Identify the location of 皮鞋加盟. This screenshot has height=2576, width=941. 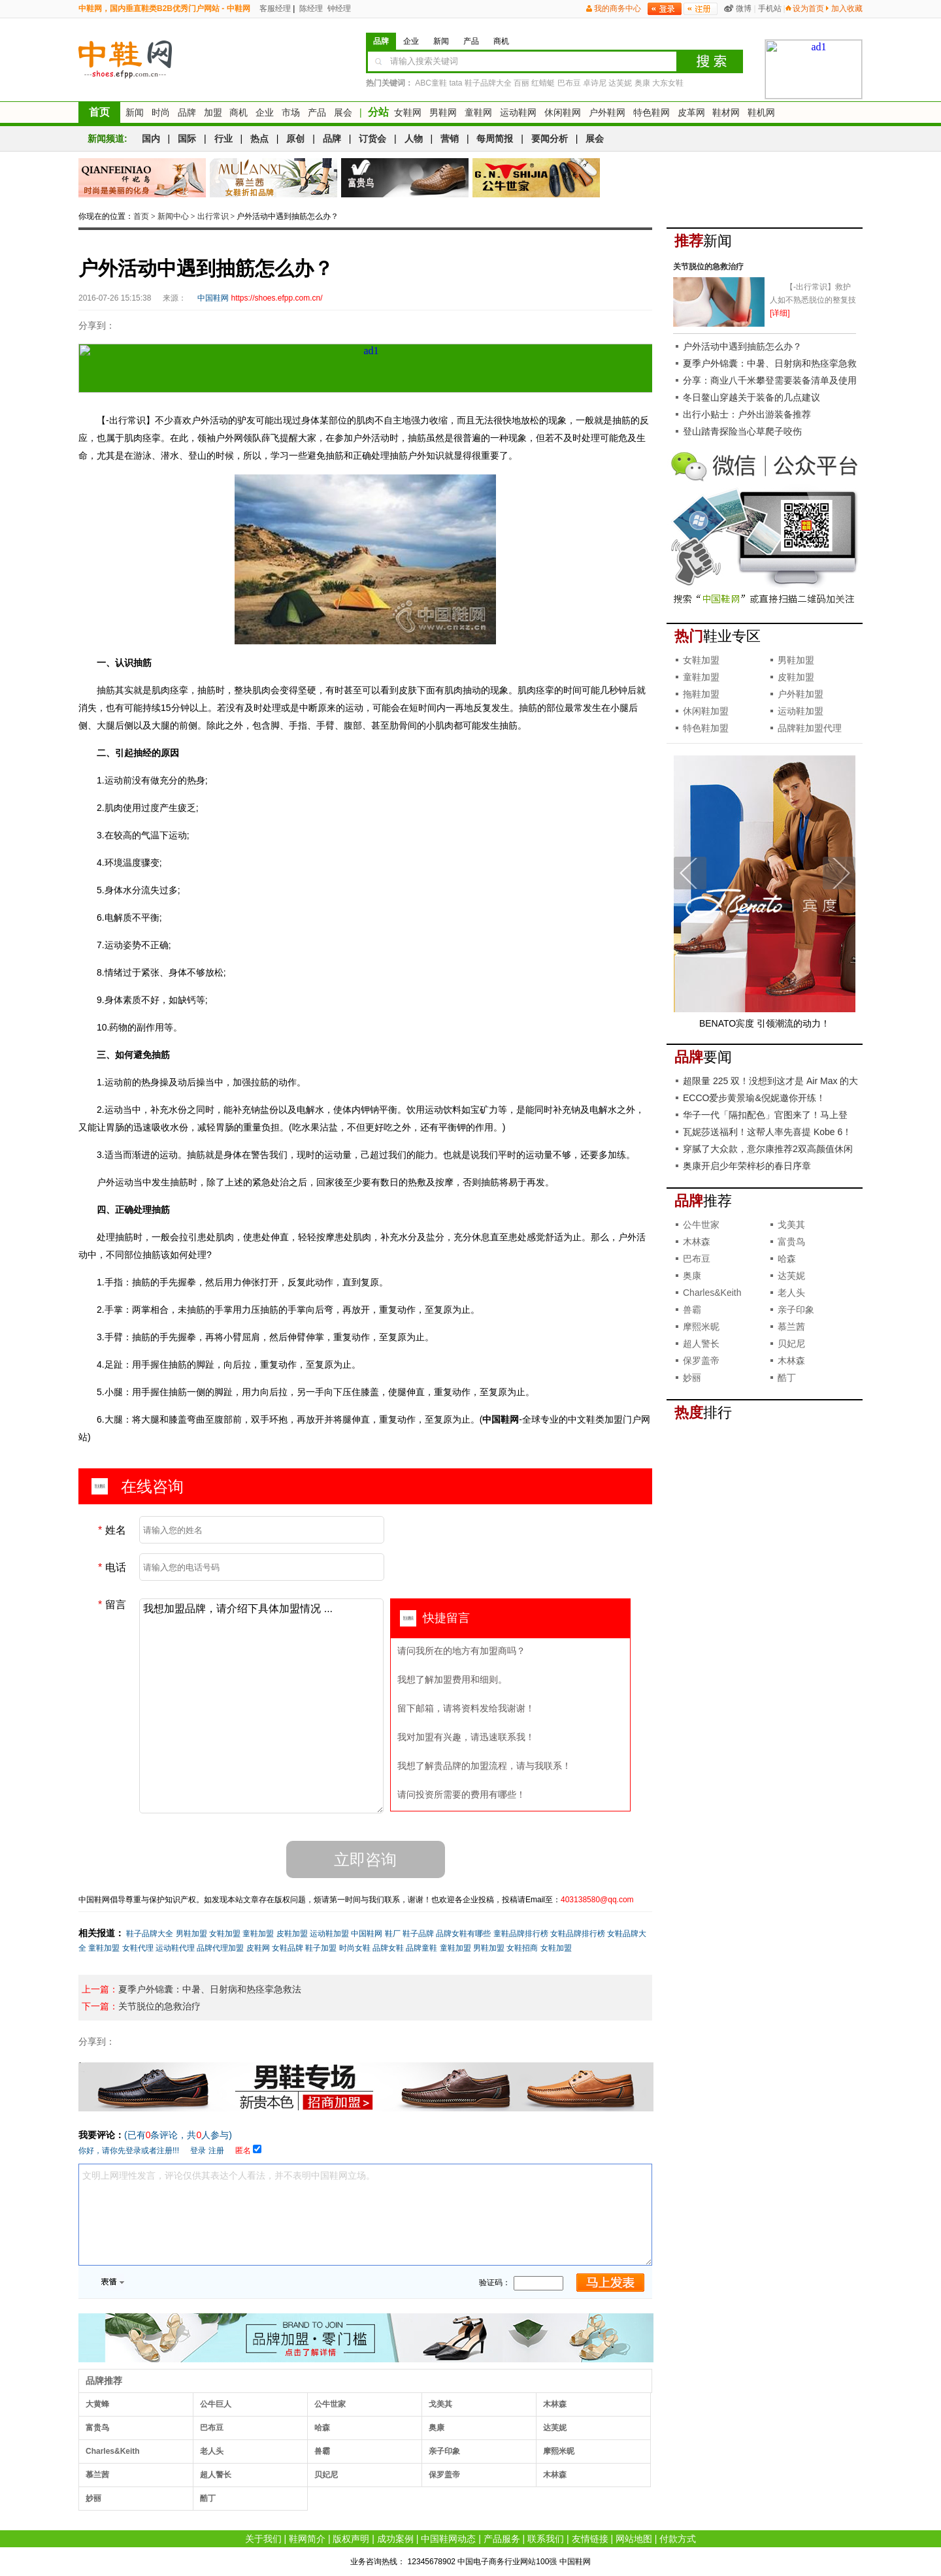
(292, 1933).